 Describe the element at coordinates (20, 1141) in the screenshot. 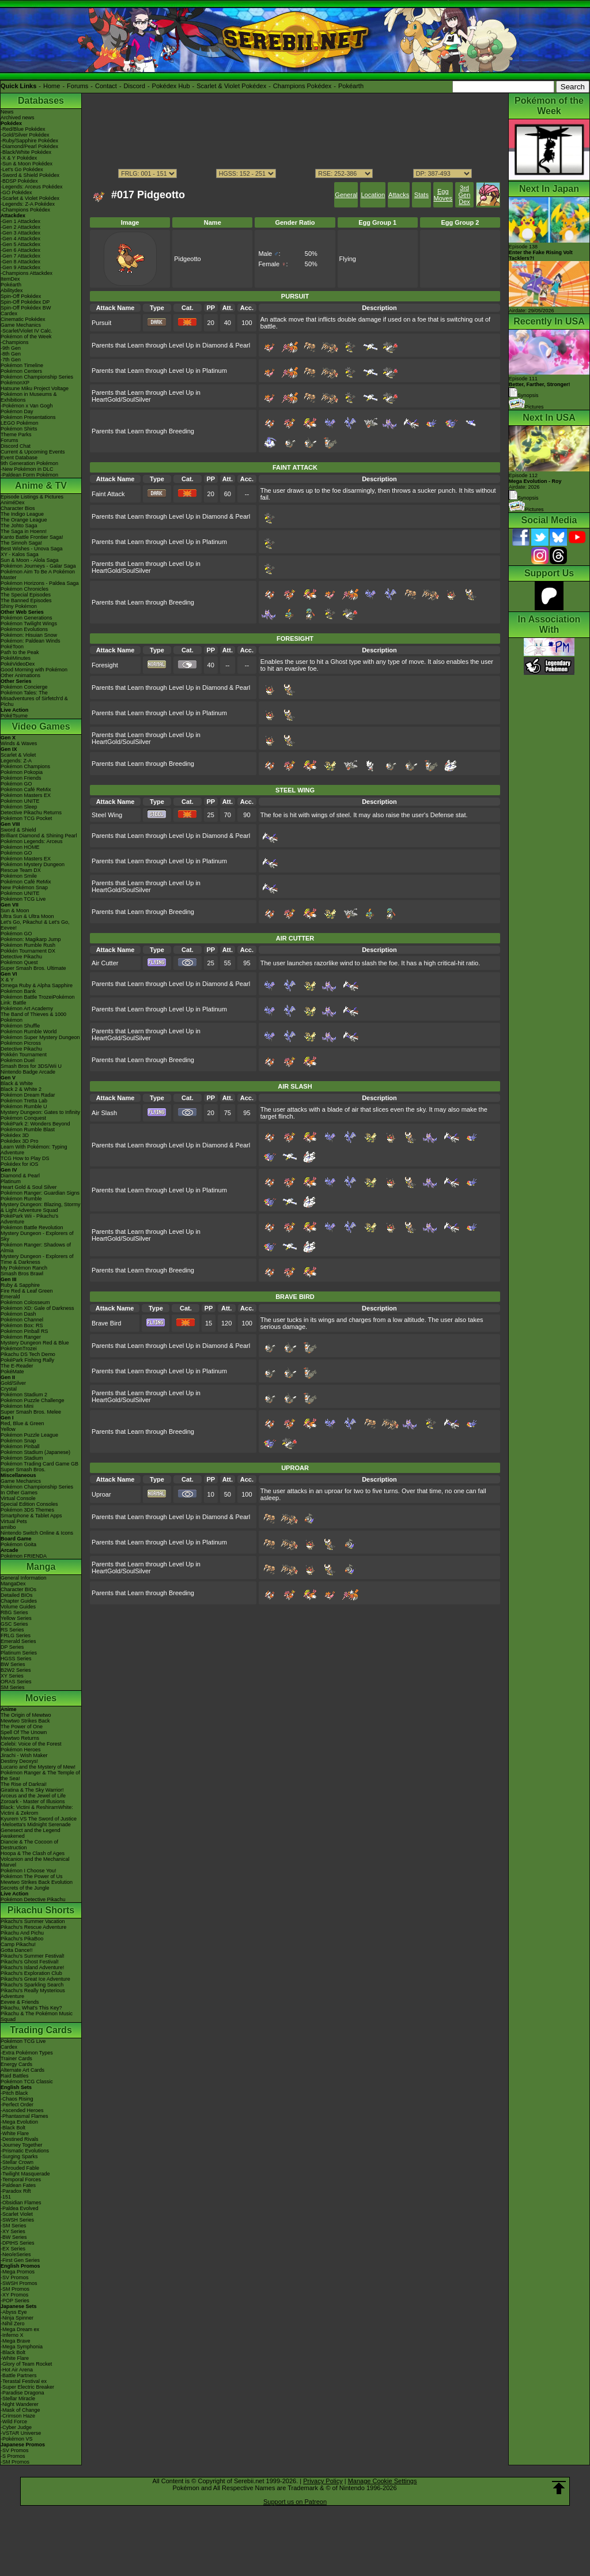

I see `Pokédex 3D Pro` at that location.